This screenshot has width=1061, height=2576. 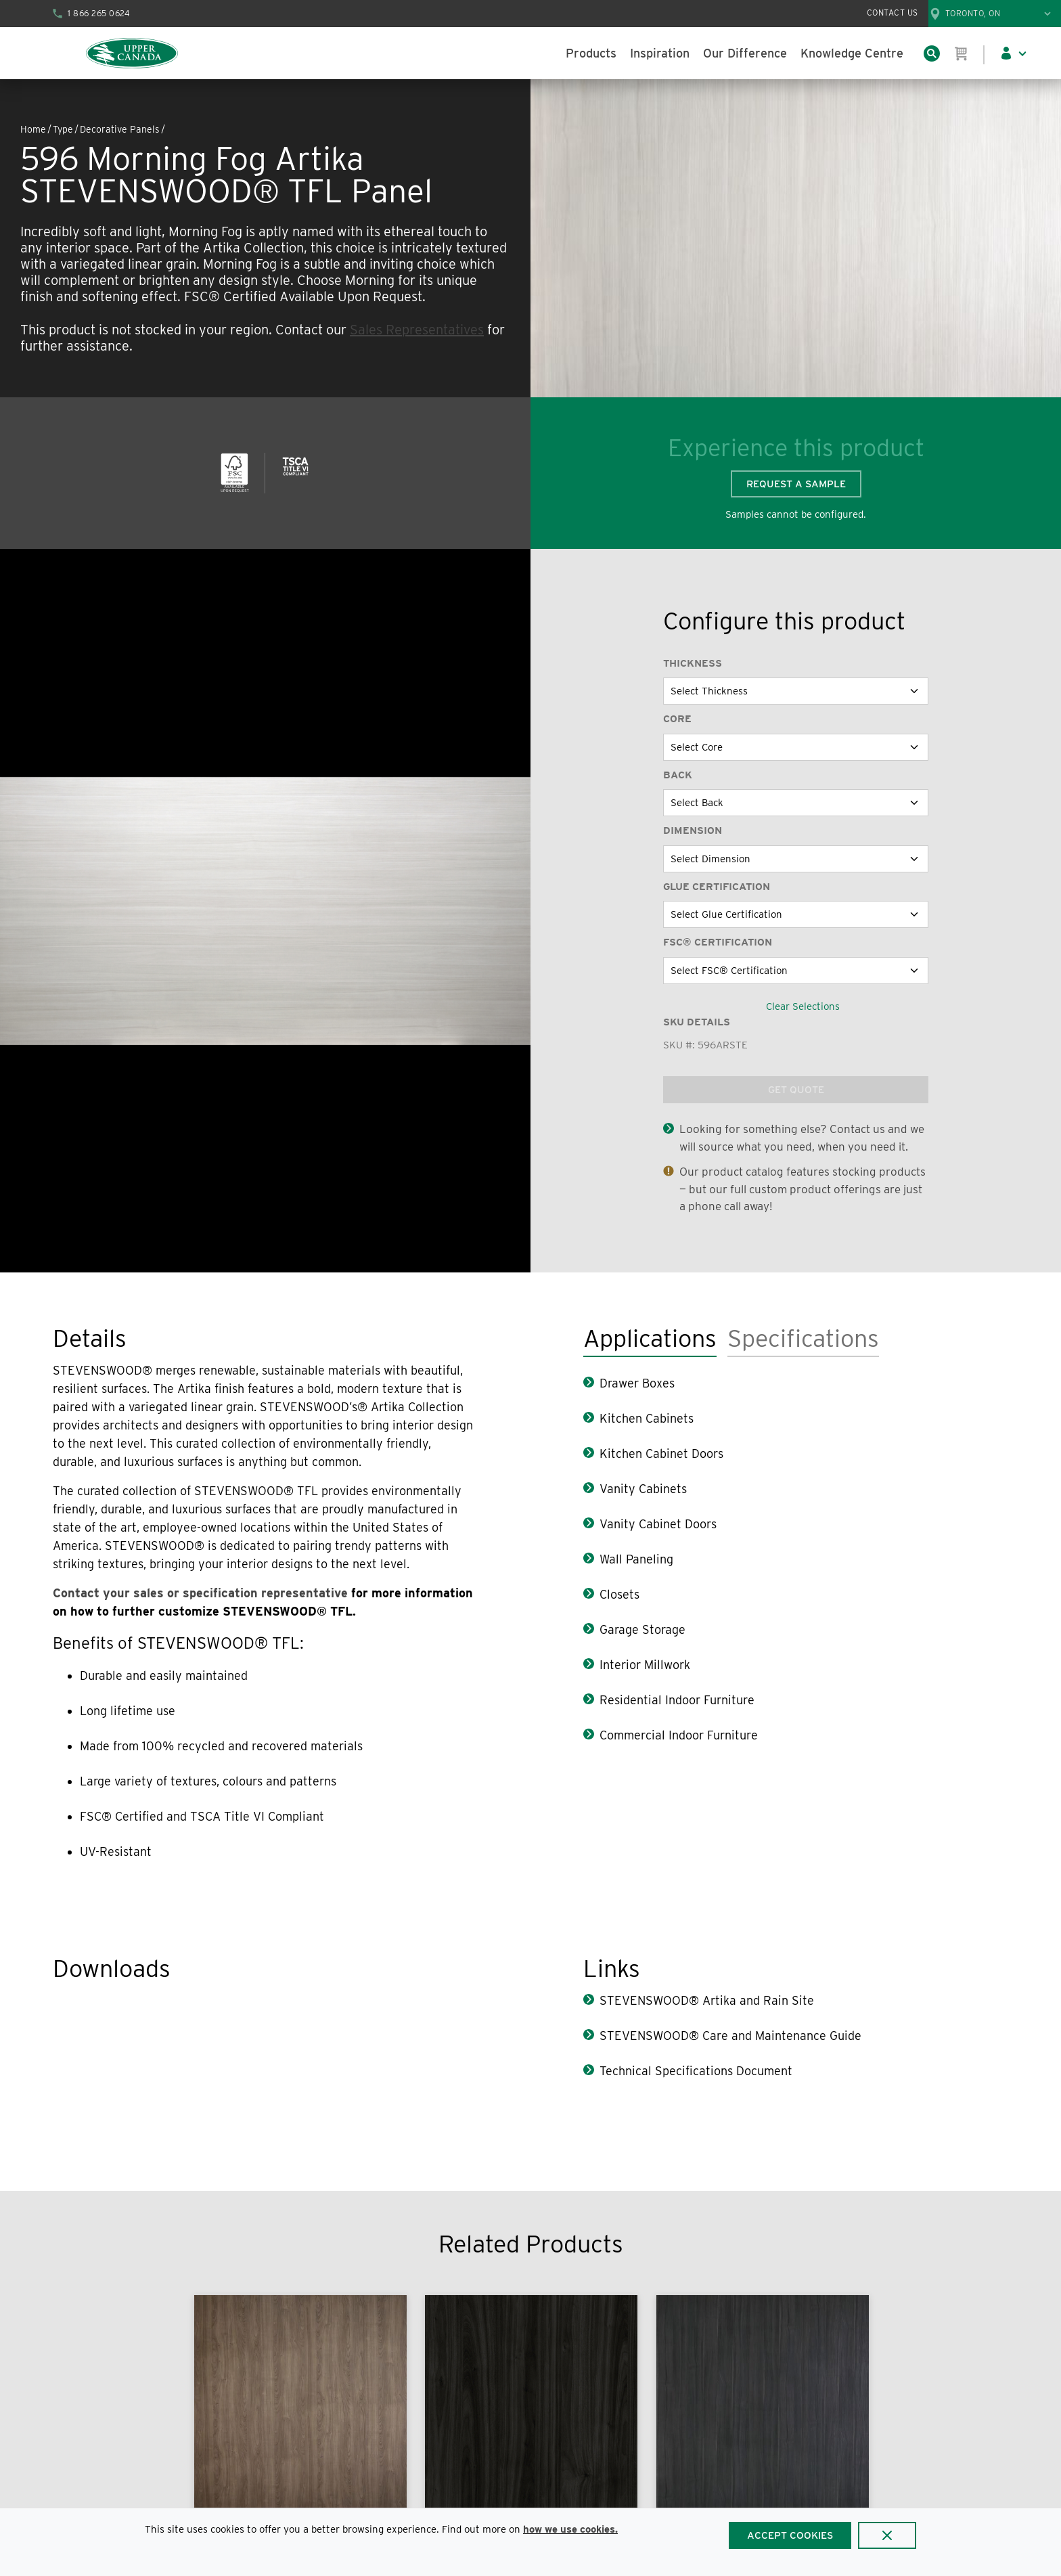 I want to click on STEVENSWOOD® Care and Maintenance Guide, so click(x=730, y=2035).